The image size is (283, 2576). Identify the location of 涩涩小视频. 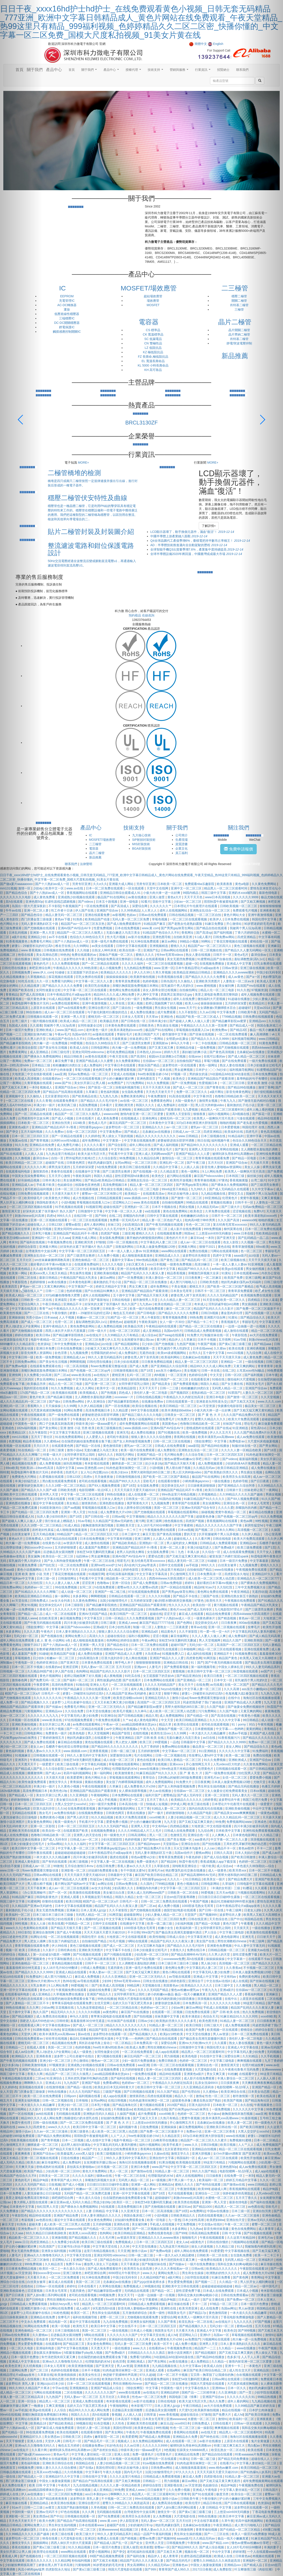
(161, 1636).